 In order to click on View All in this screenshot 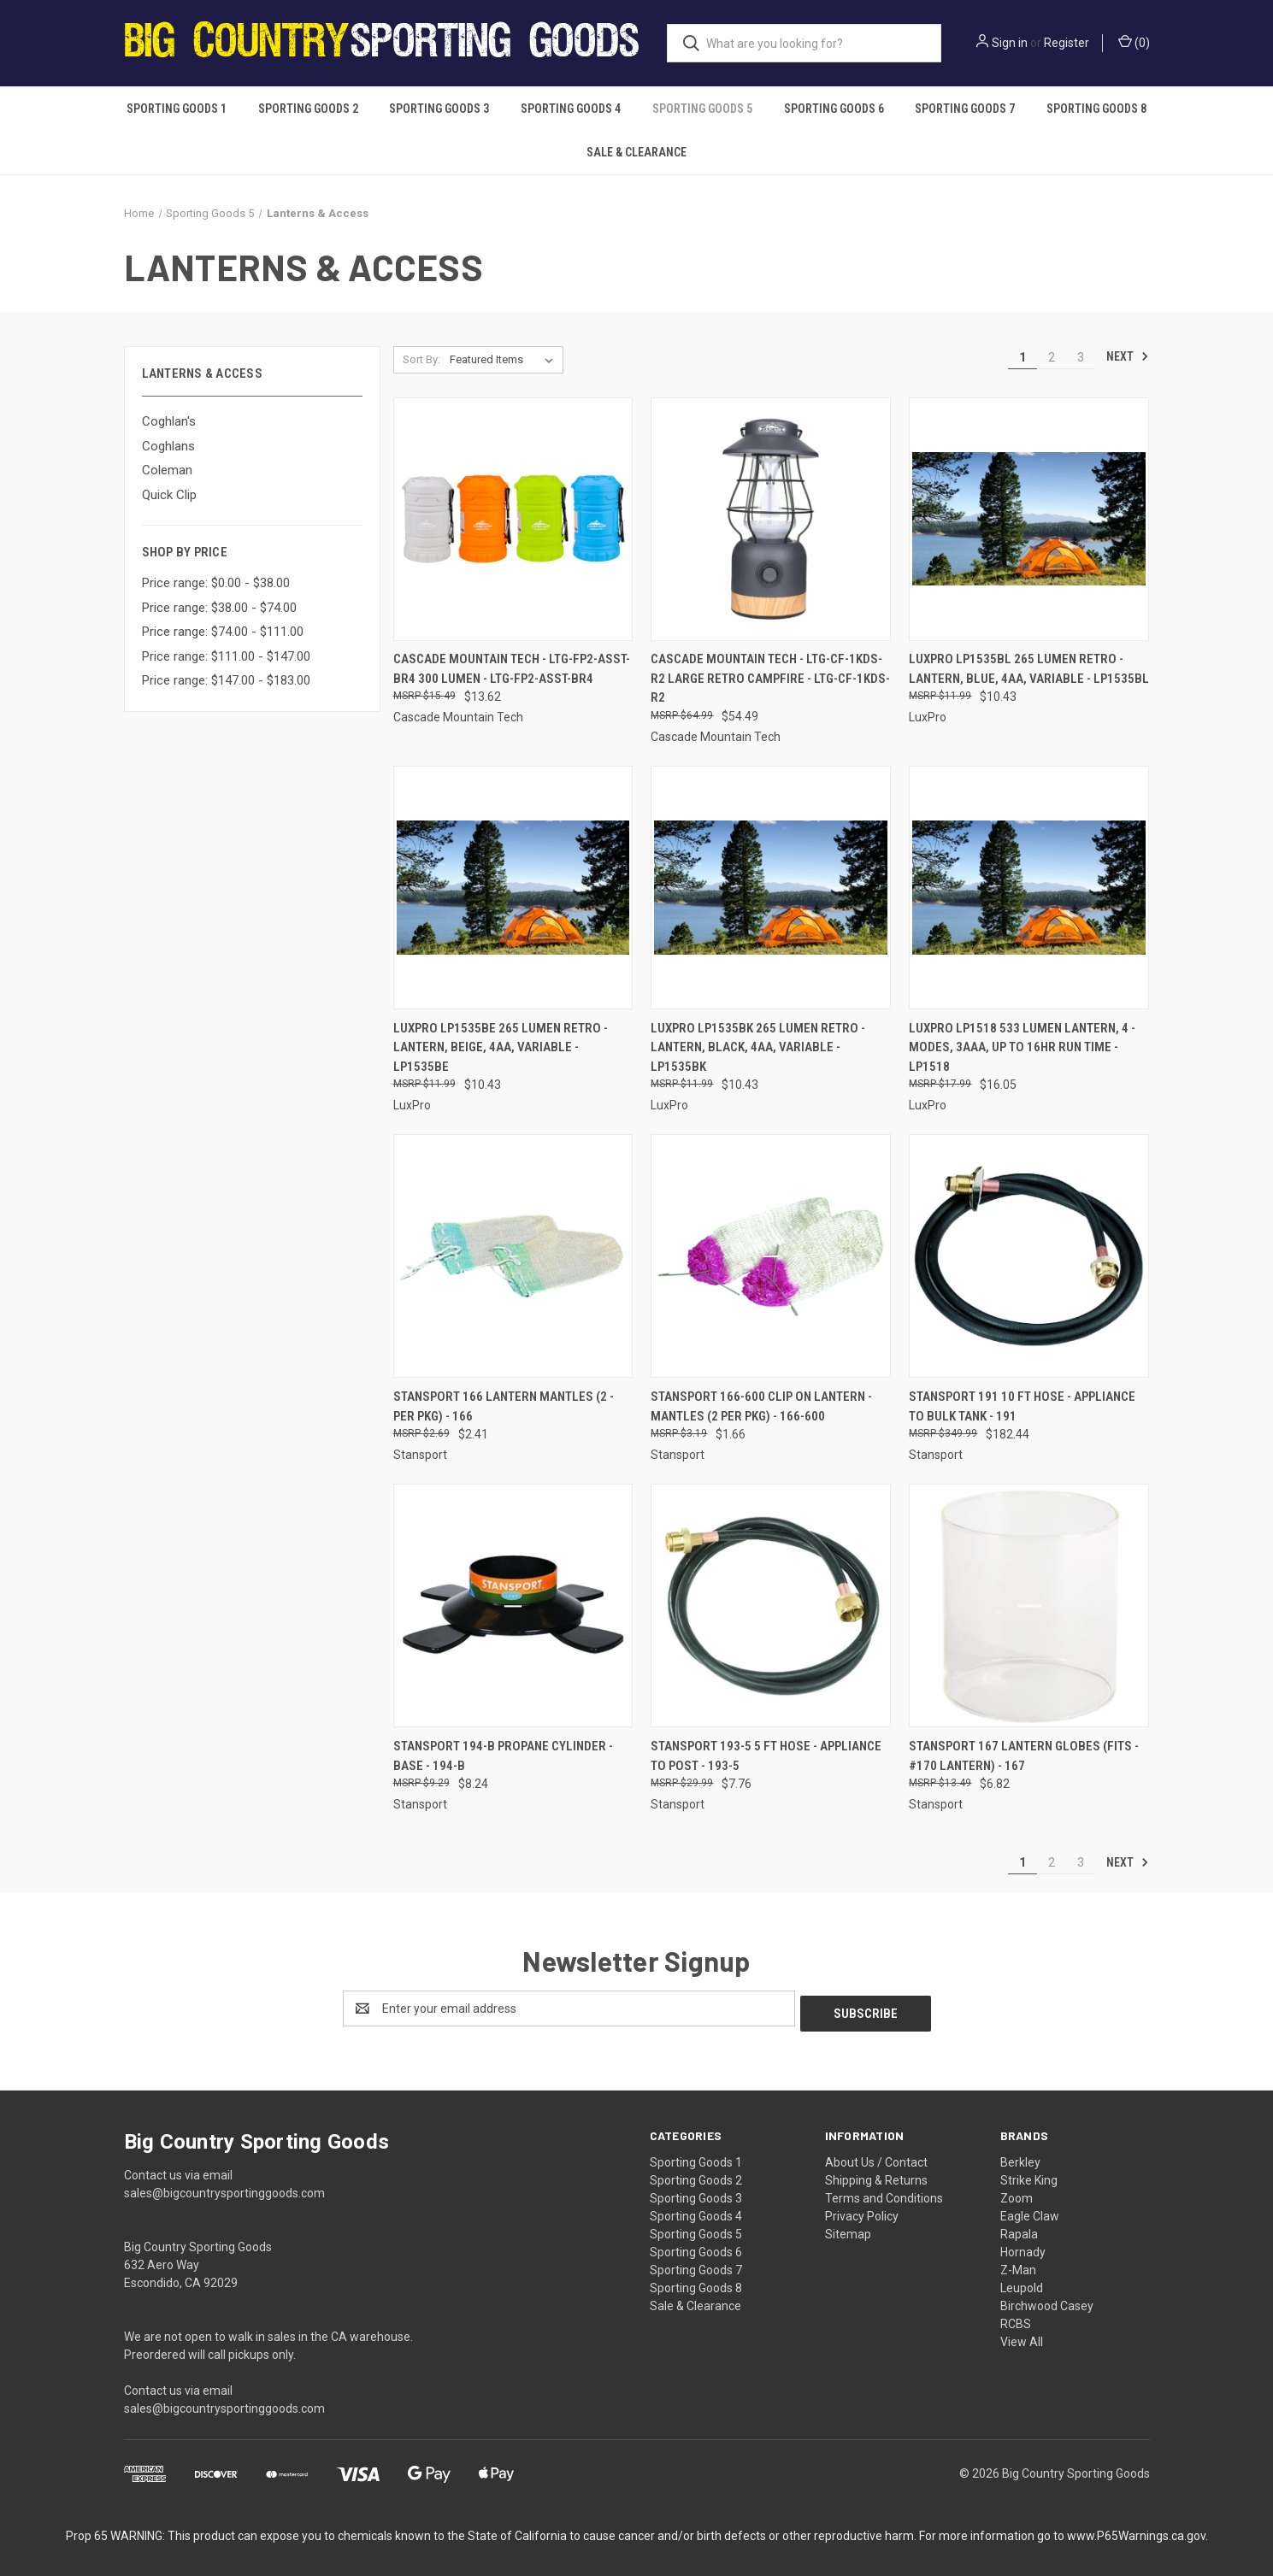, I will do `click(1021, 2337)`.